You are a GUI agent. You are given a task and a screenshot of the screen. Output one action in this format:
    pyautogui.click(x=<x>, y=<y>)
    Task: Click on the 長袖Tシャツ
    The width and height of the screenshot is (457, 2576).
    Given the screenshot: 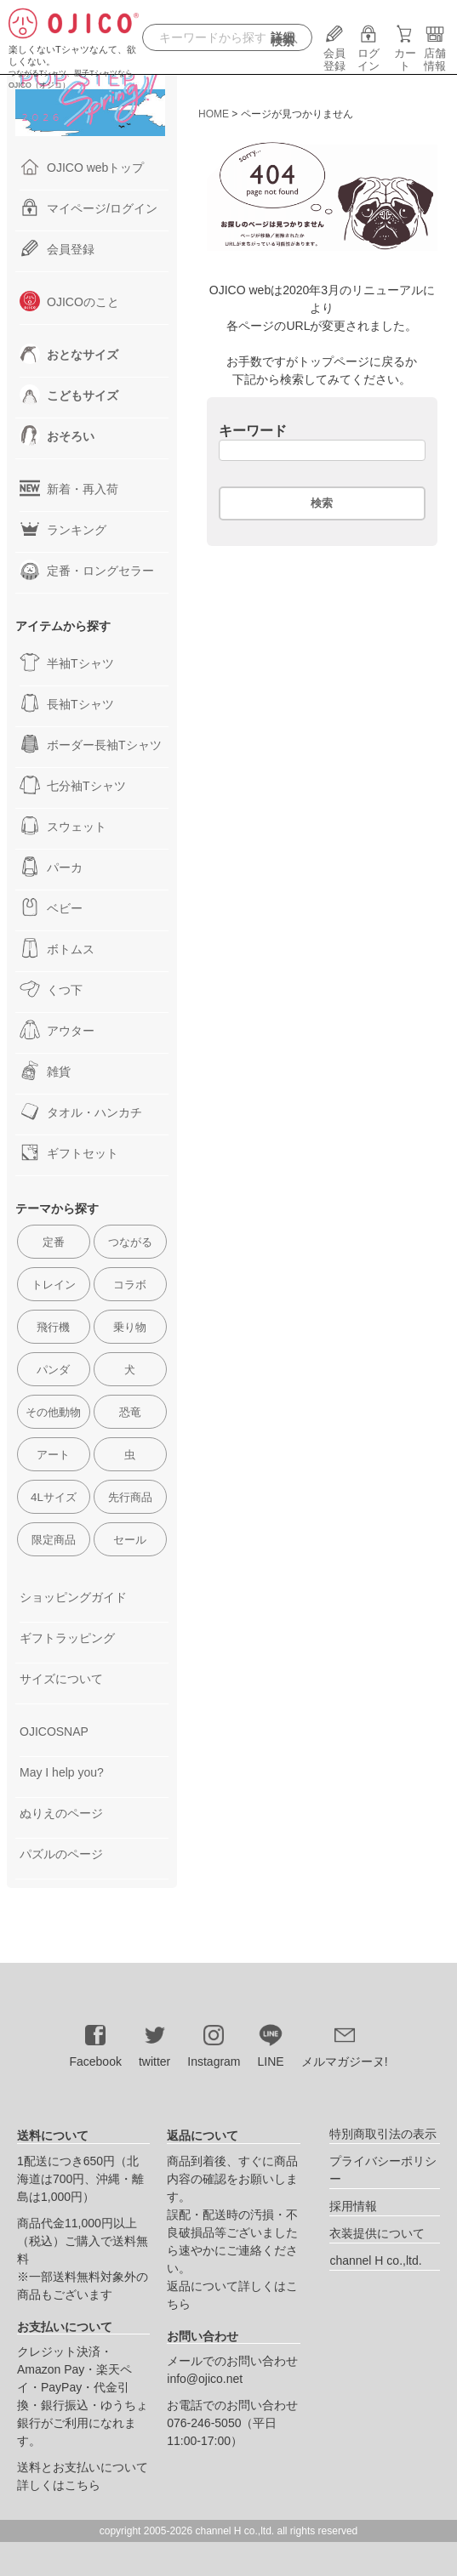 What is the action you would take?
    pyautogui.click(x=67, y=703)
    